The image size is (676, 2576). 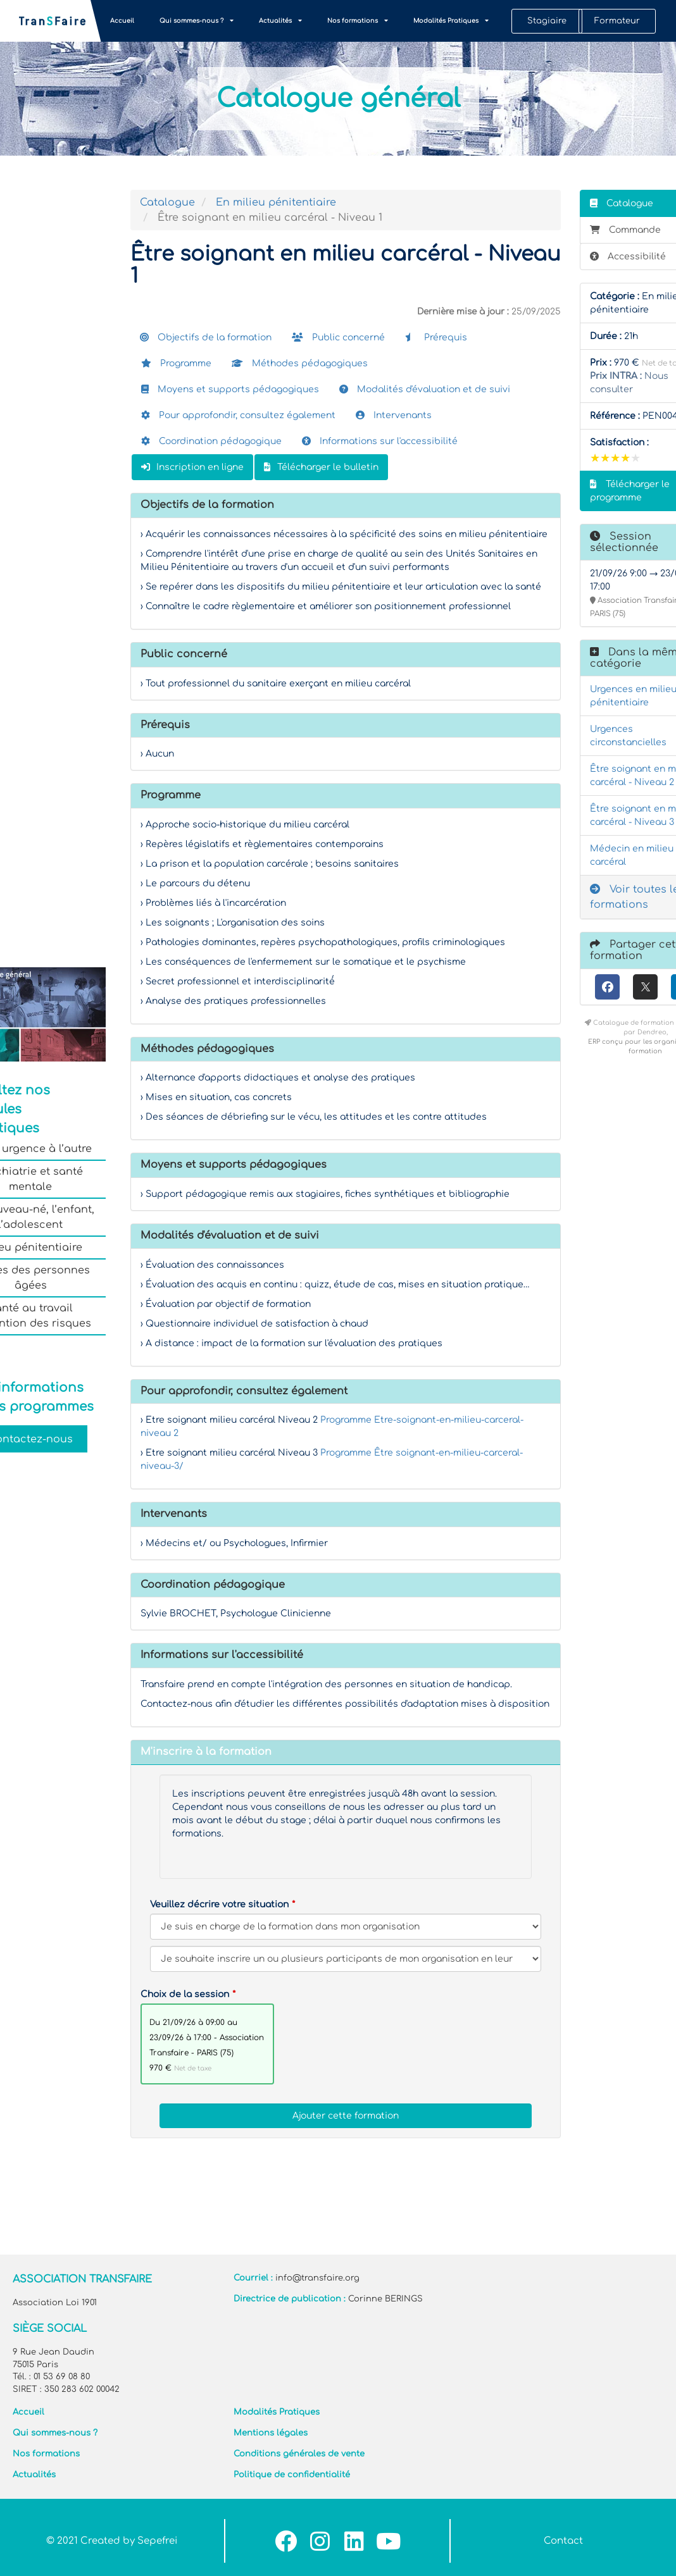 What do you see at coordinates (280, 20) in the screenshot?
I see `Actualités` at bounding box center [280, 20].